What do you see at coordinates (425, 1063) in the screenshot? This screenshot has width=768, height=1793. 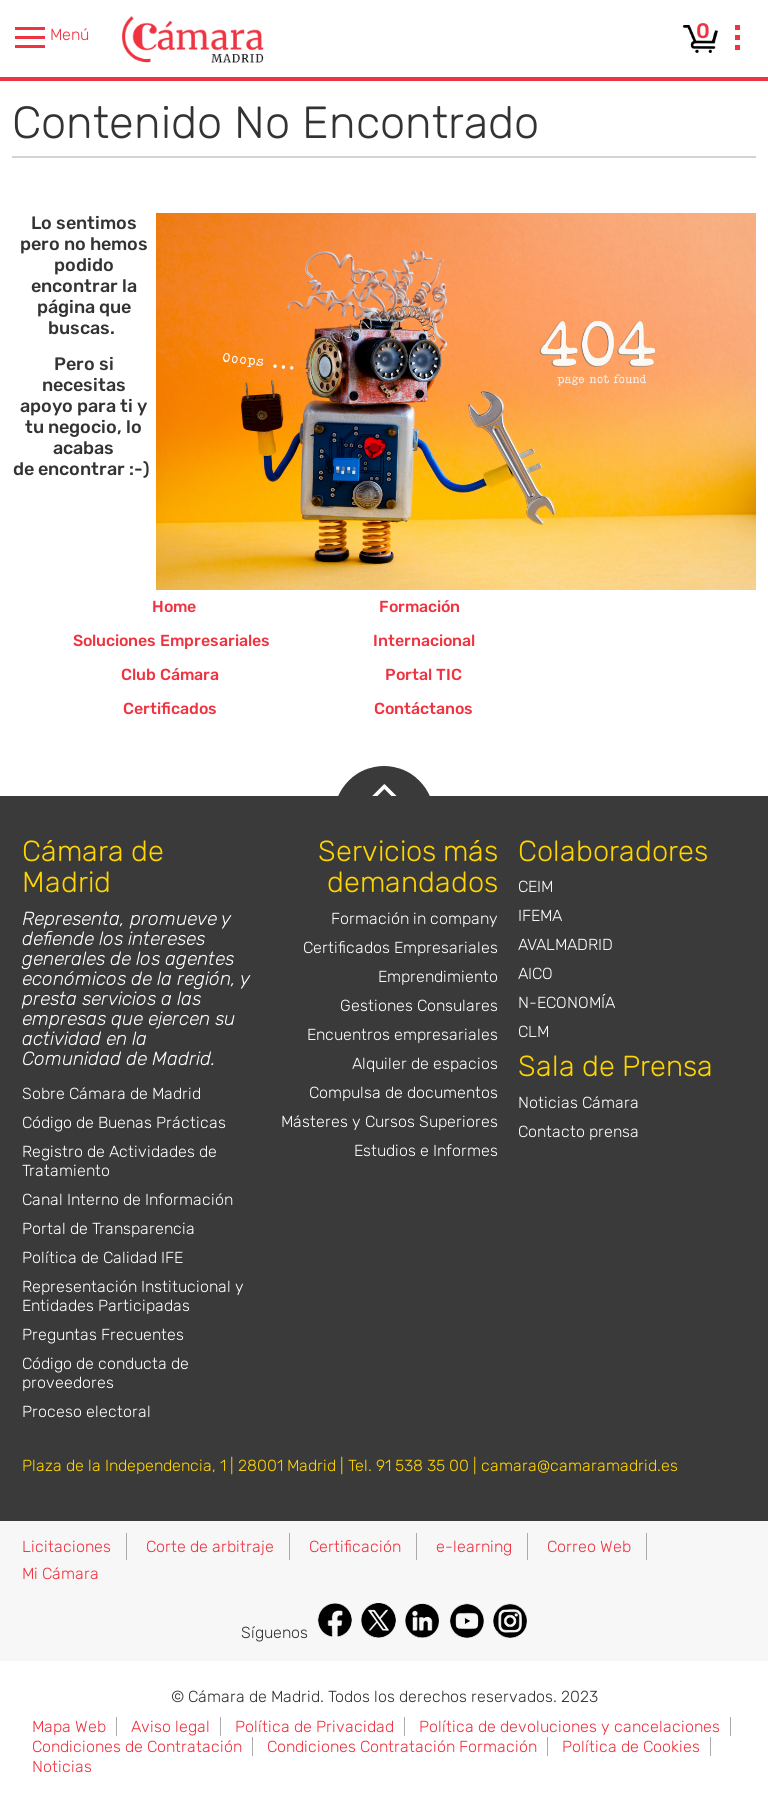 I see `Alquiler de espacios` at bounding box center [425, 1063].